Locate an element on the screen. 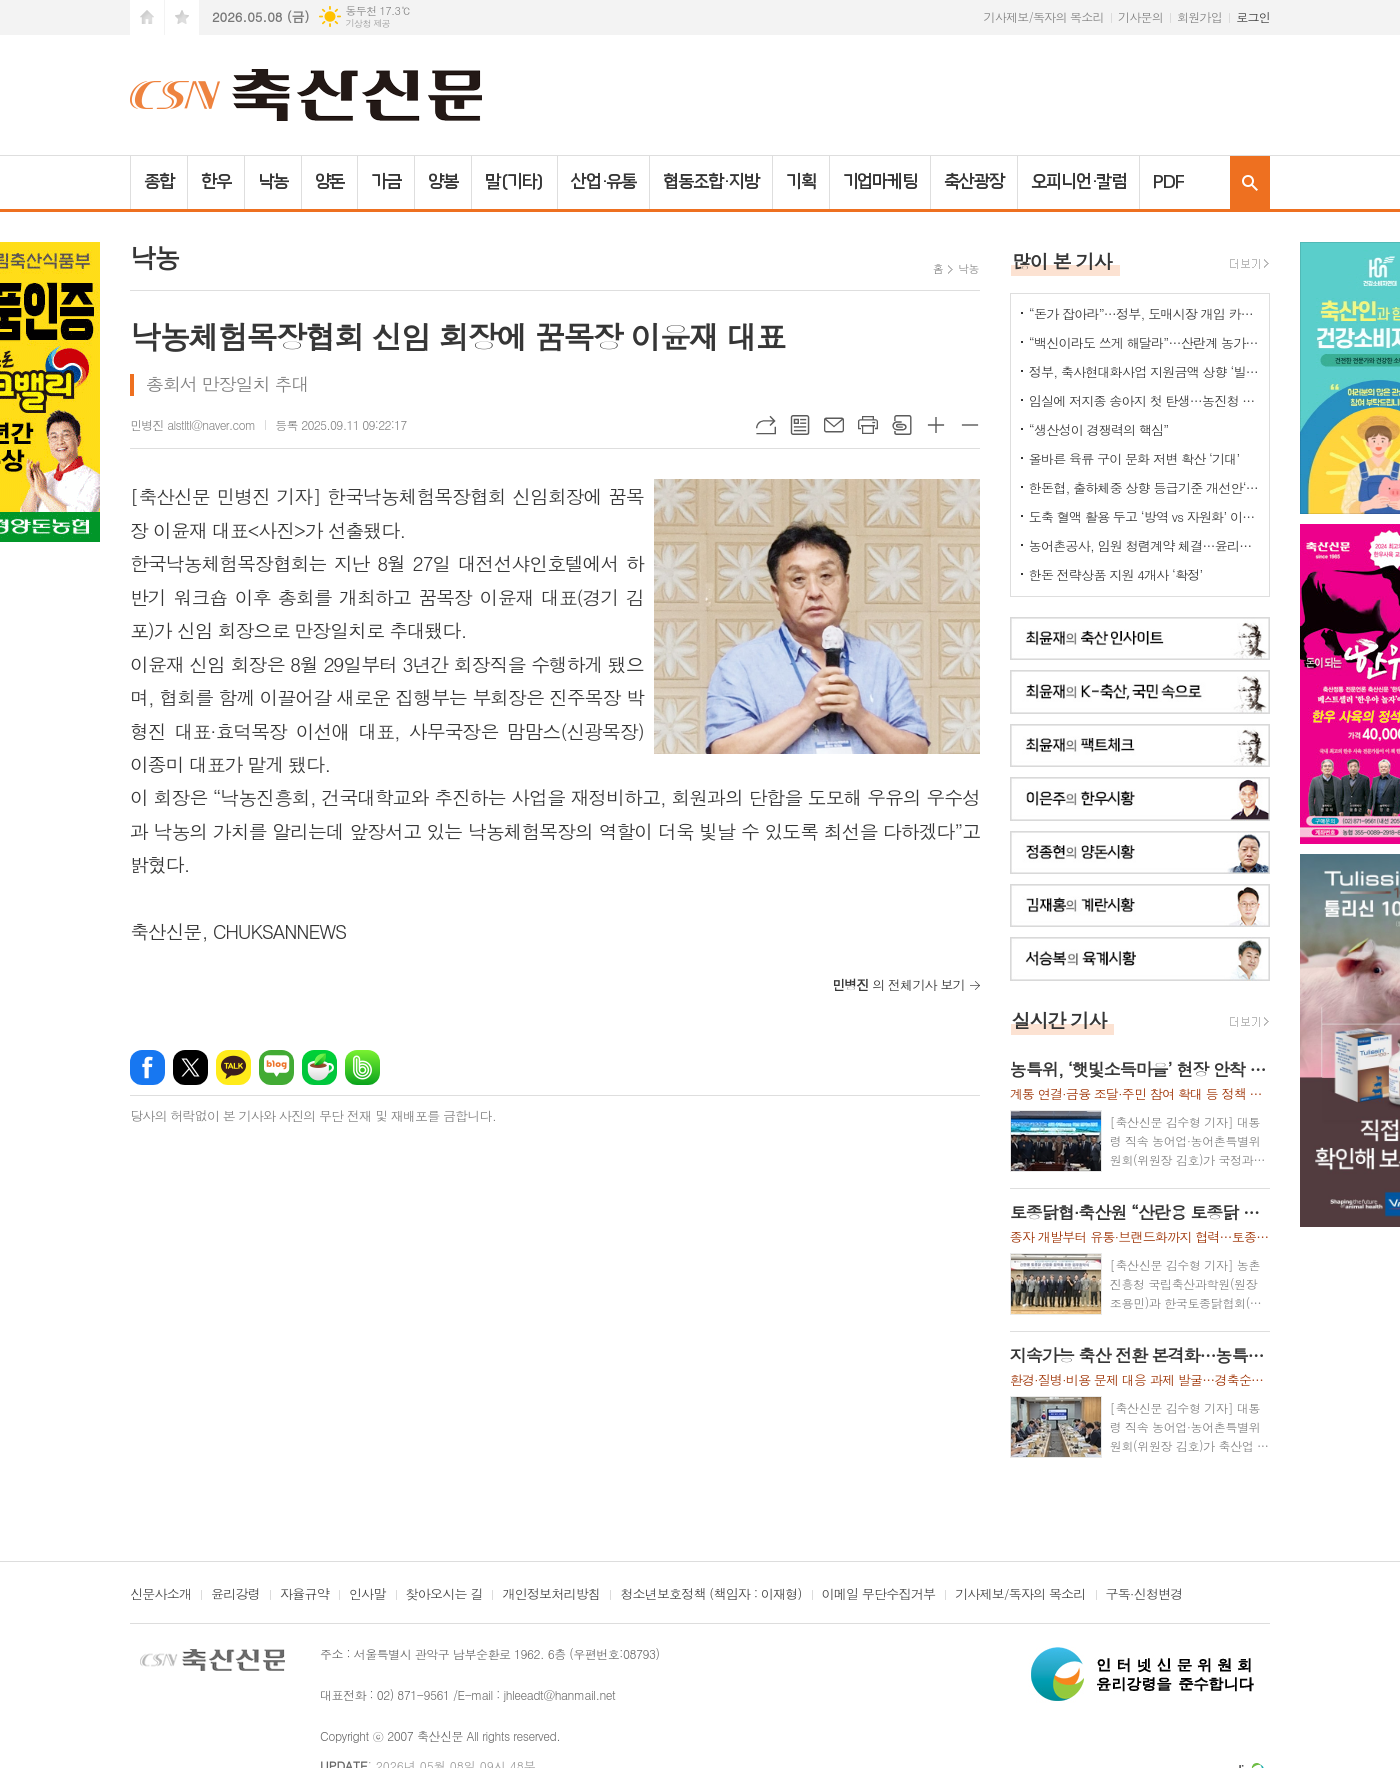 This screenshot has height=1768, width=1400. 정부, 축사현대화사업 지원금액 상향 ‘빌드업’ is located at coordinates (1144, 371).